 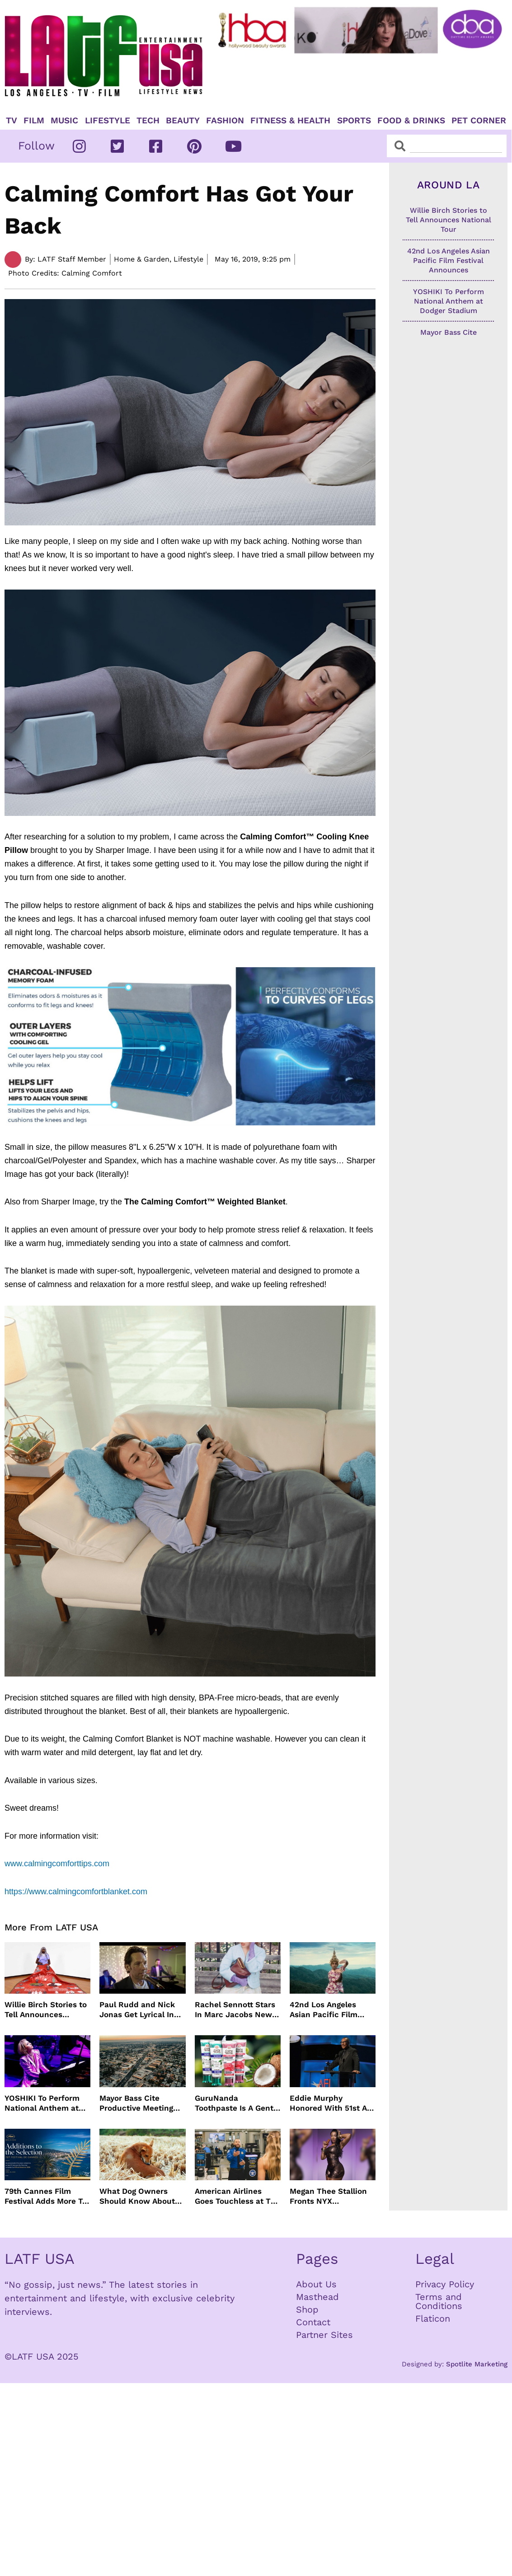 What do you see at coordinates (42, 2103) in the screenshot?
I see `YOSHIKI To Perform National Anthem at Dodger Stadium` at bounding box center [42, 2103].